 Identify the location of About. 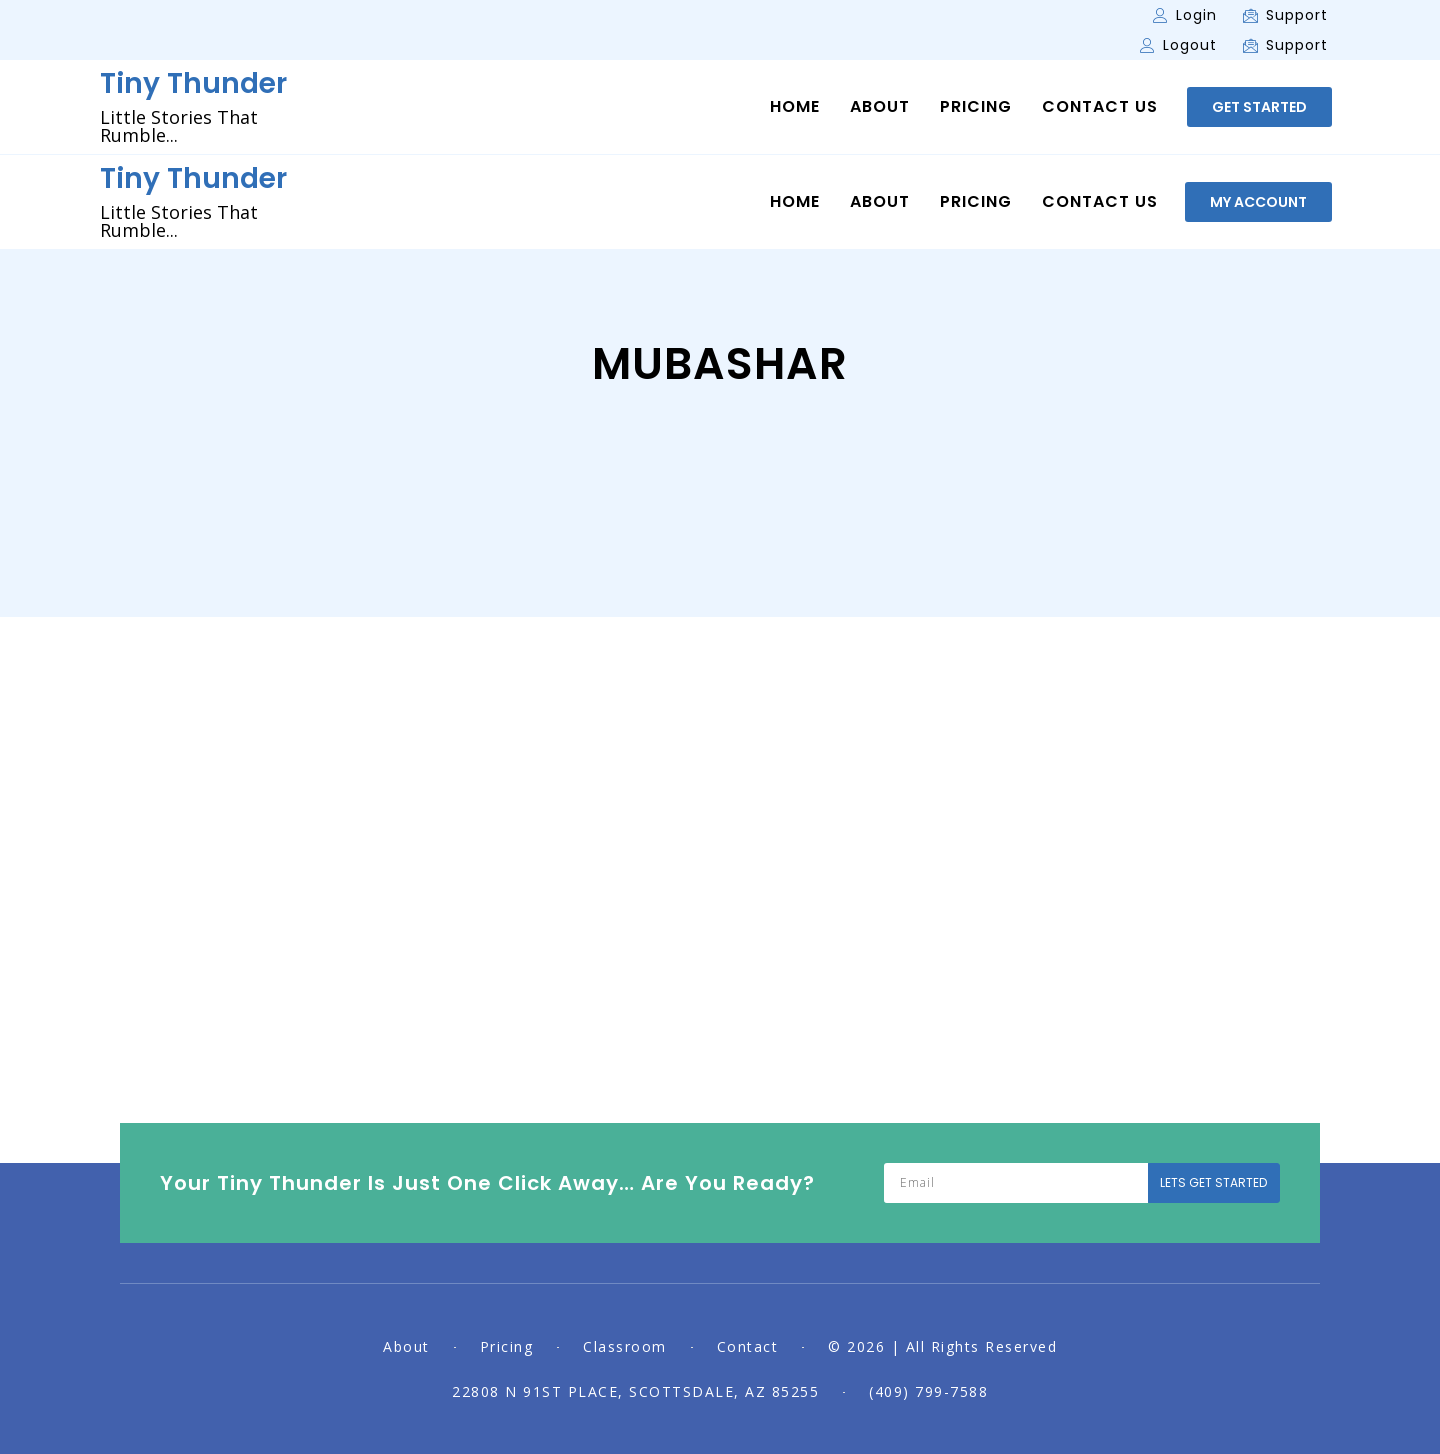
(880, 107).